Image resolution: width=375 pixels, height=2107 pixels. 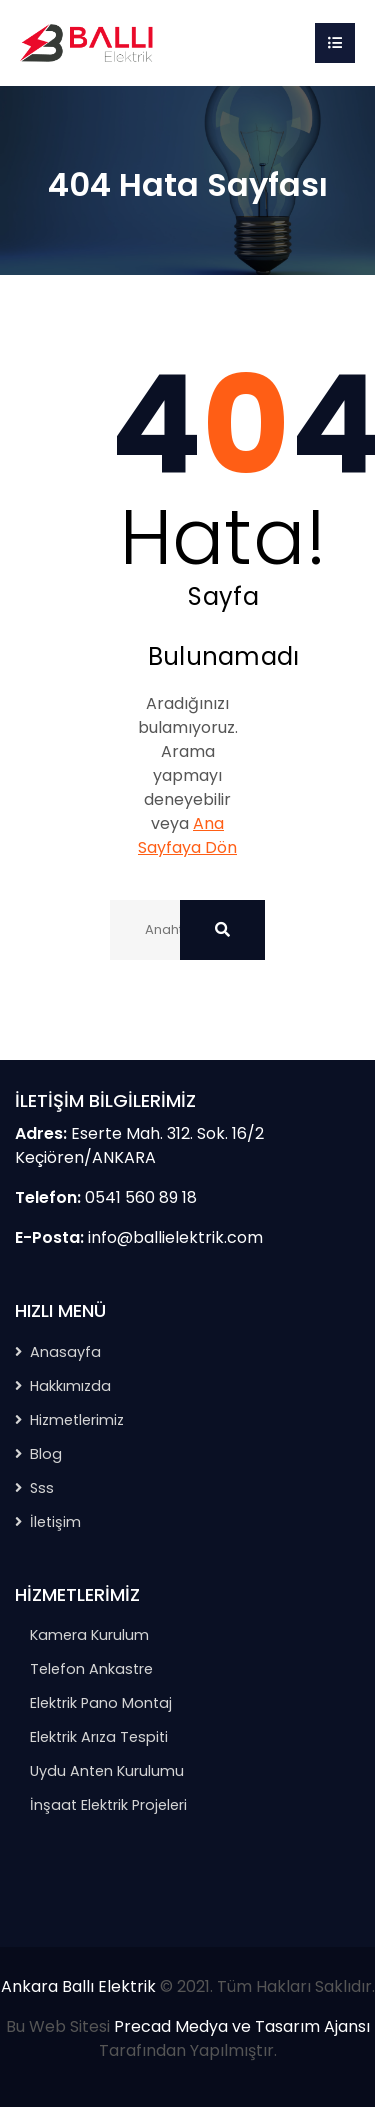 What do you see at coordinates (70, 1386) in the screenshot?
I see `Hakkımızda` at bounding box center [70, 1386].